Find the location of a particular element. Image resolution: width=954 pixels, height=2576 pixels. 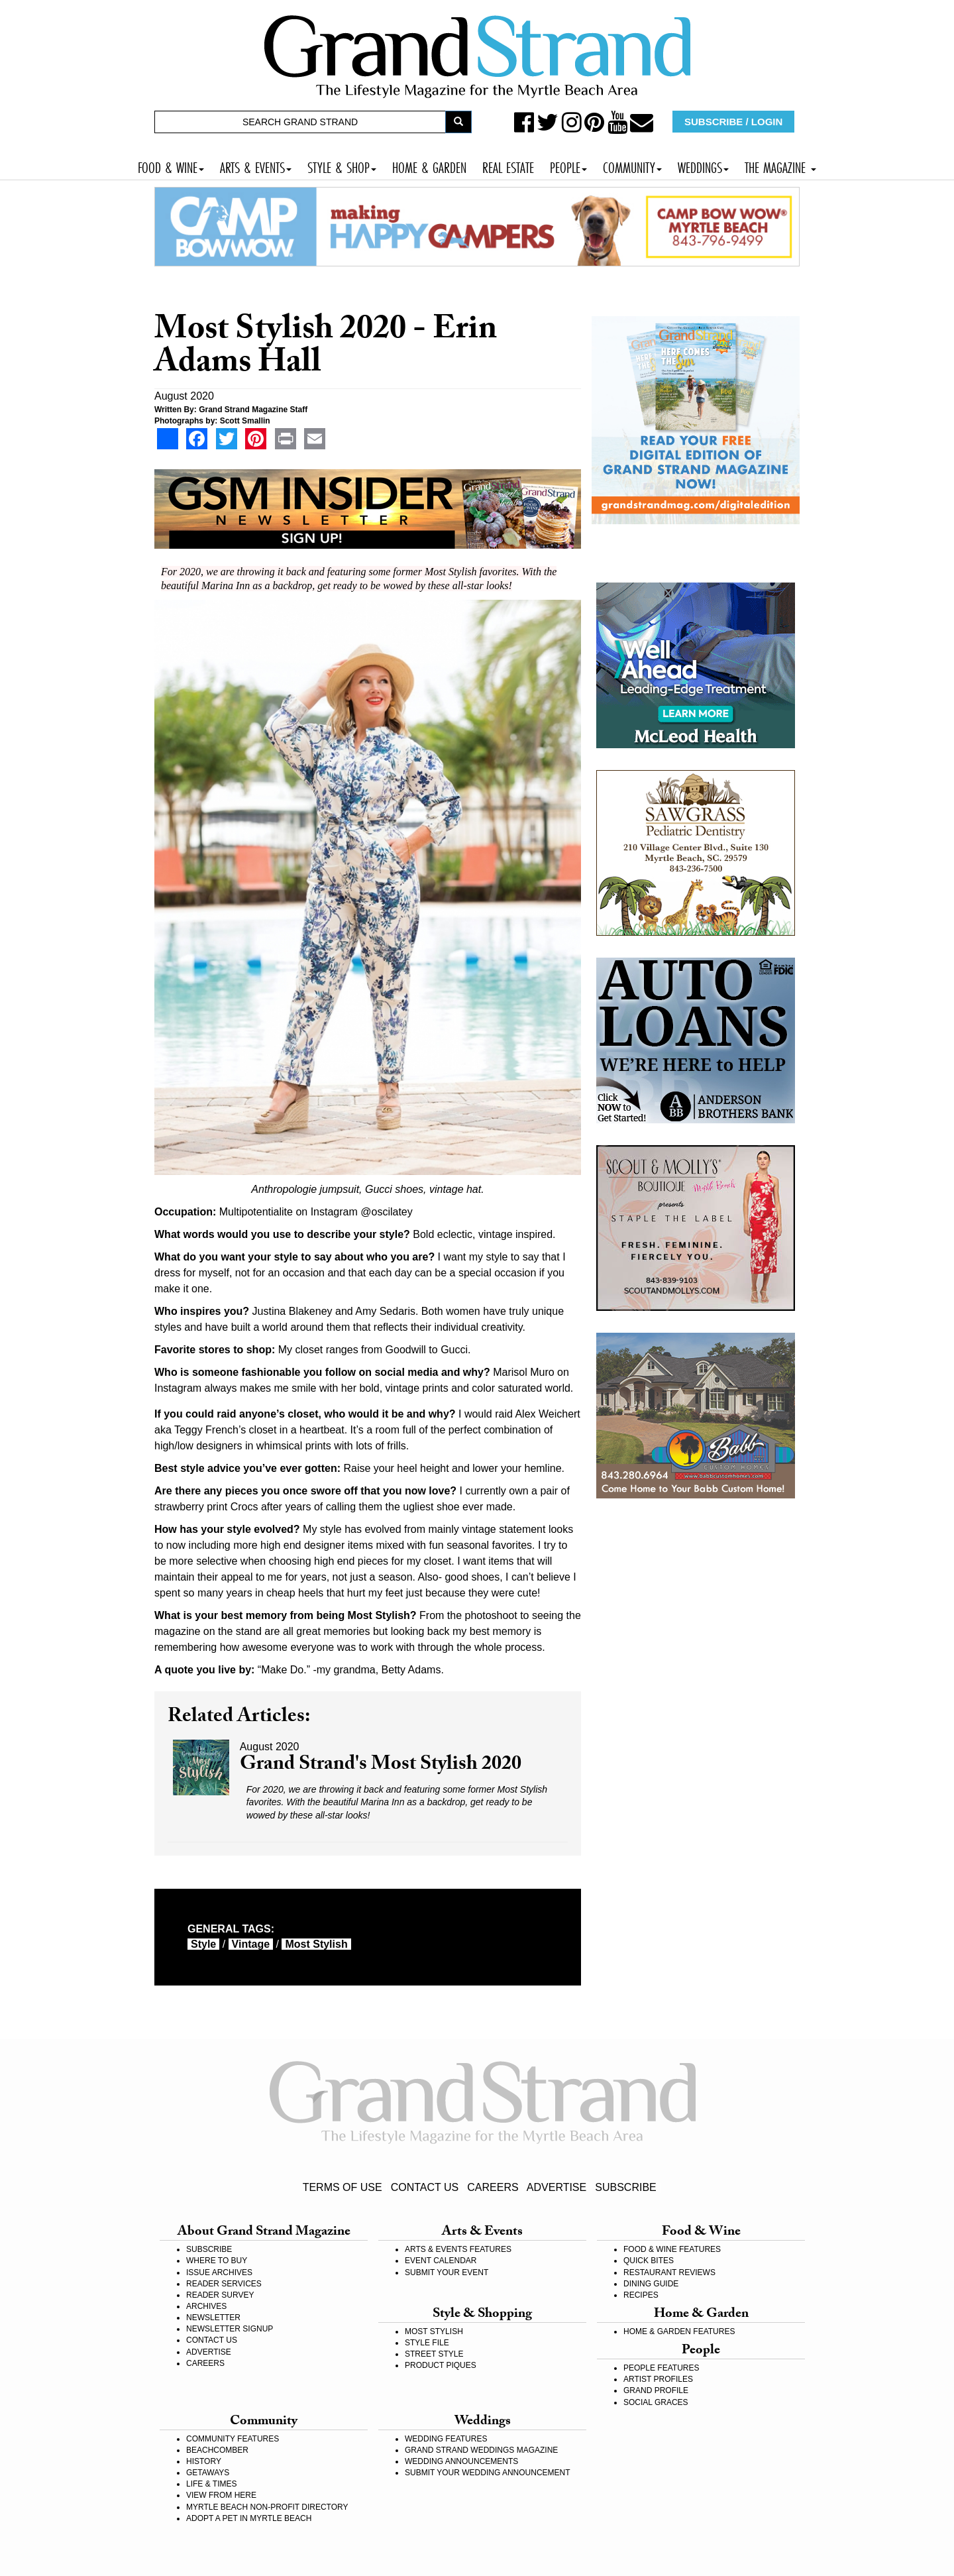

COMMUNITY is located at coordinates (632, 166).